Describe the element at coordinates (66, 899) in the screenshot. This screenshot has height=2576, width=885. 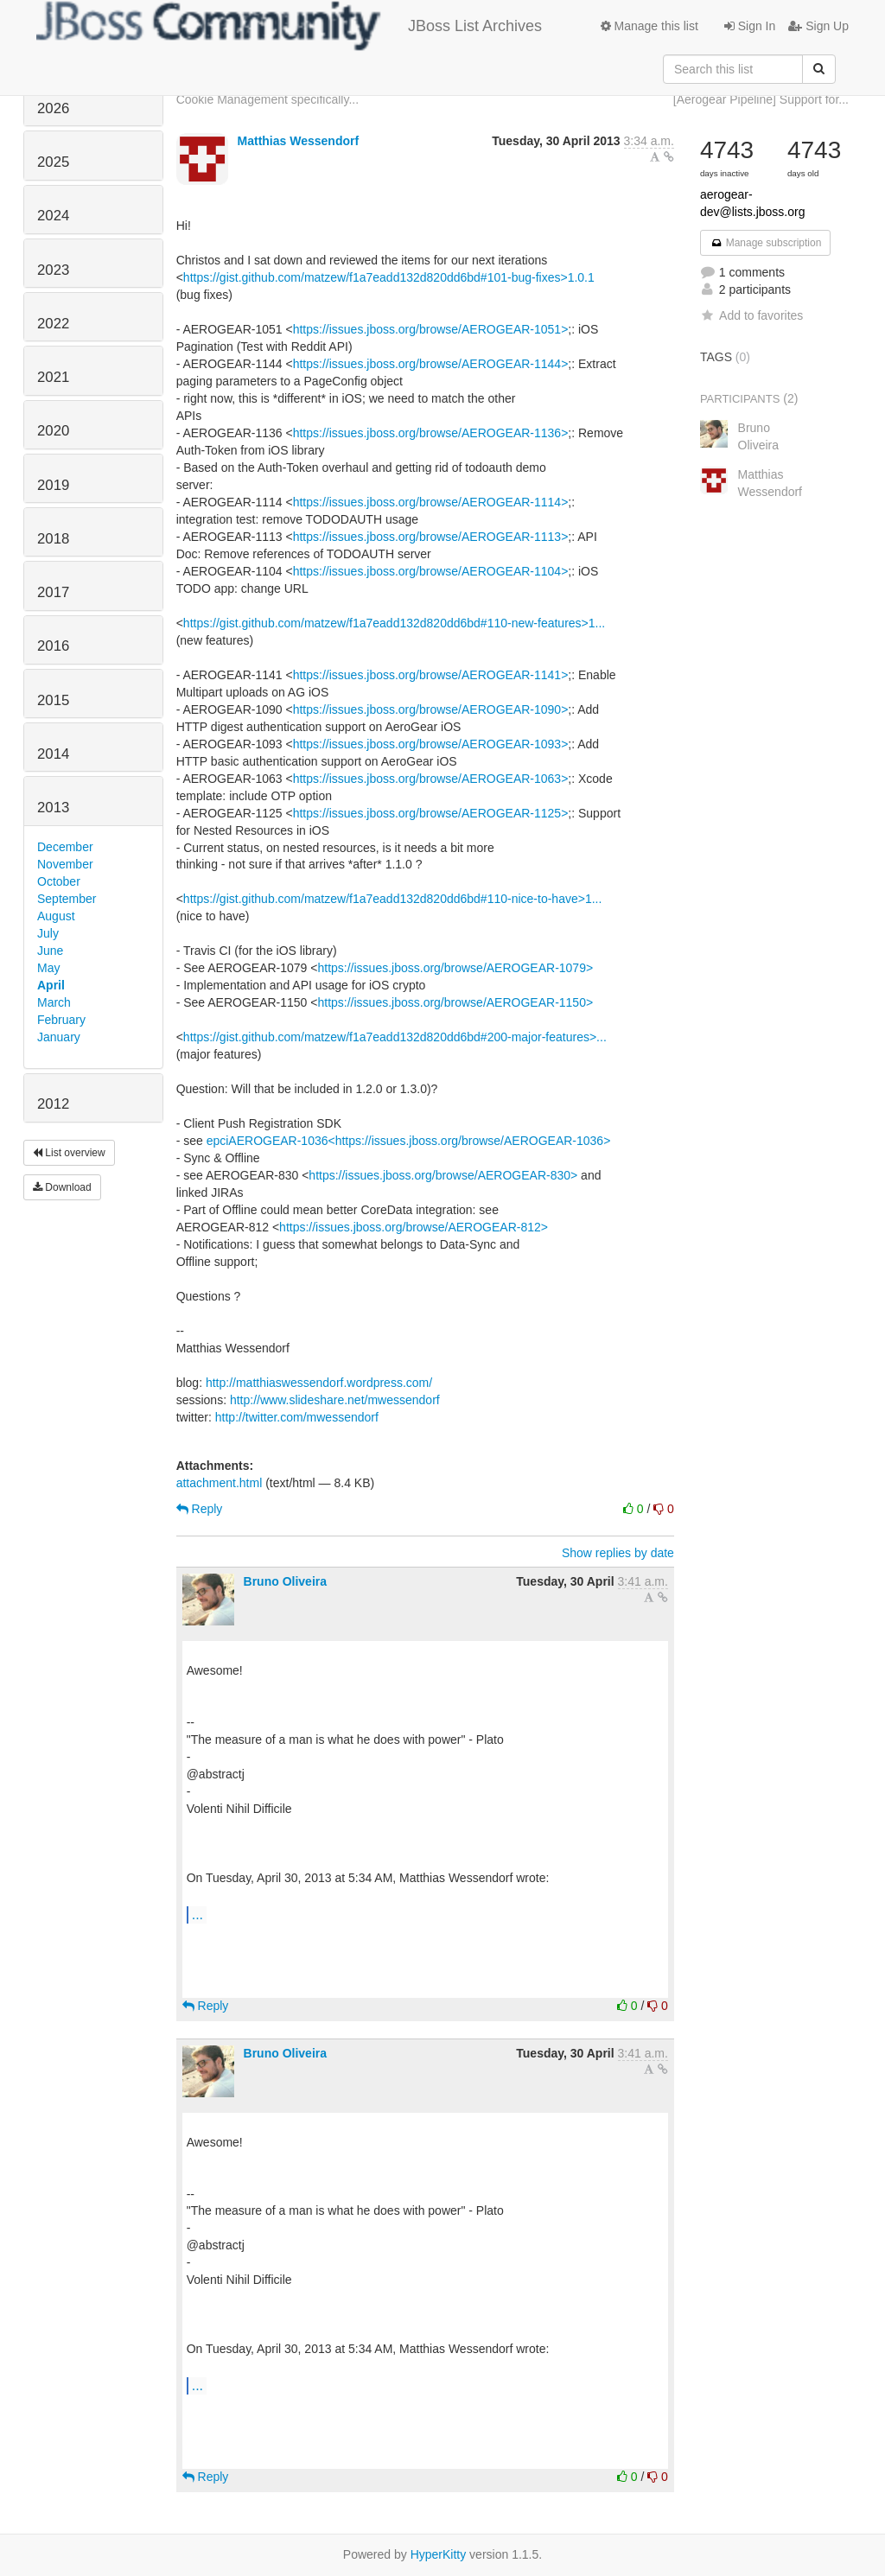
I see `September` at that location.